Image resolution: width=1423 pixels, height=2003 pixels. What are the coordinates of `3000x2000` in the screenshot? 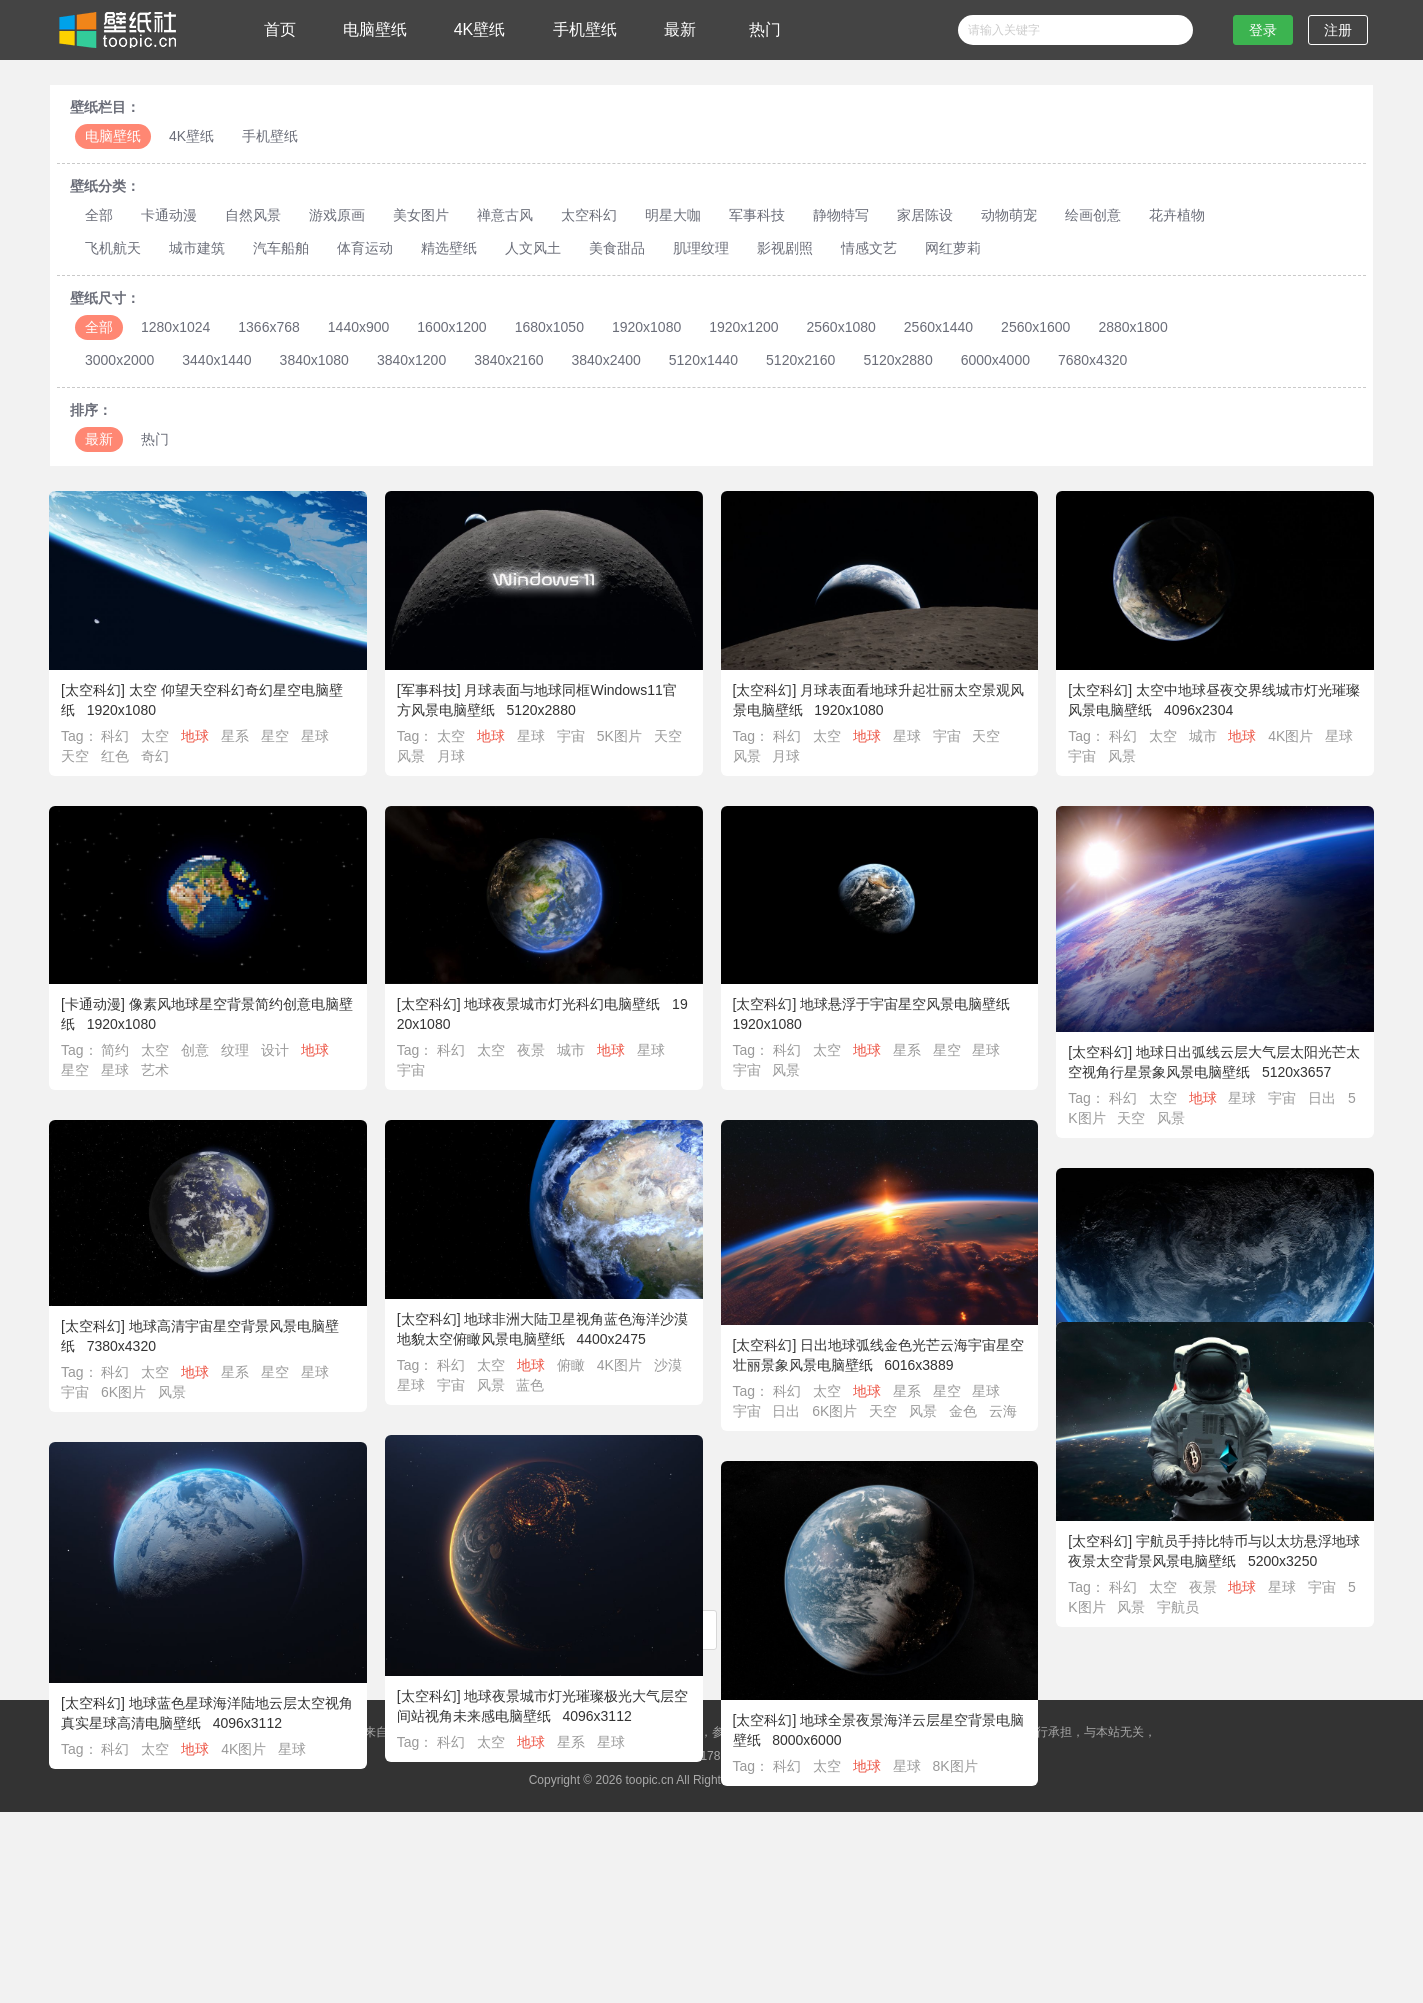 It's located at (119, 360).